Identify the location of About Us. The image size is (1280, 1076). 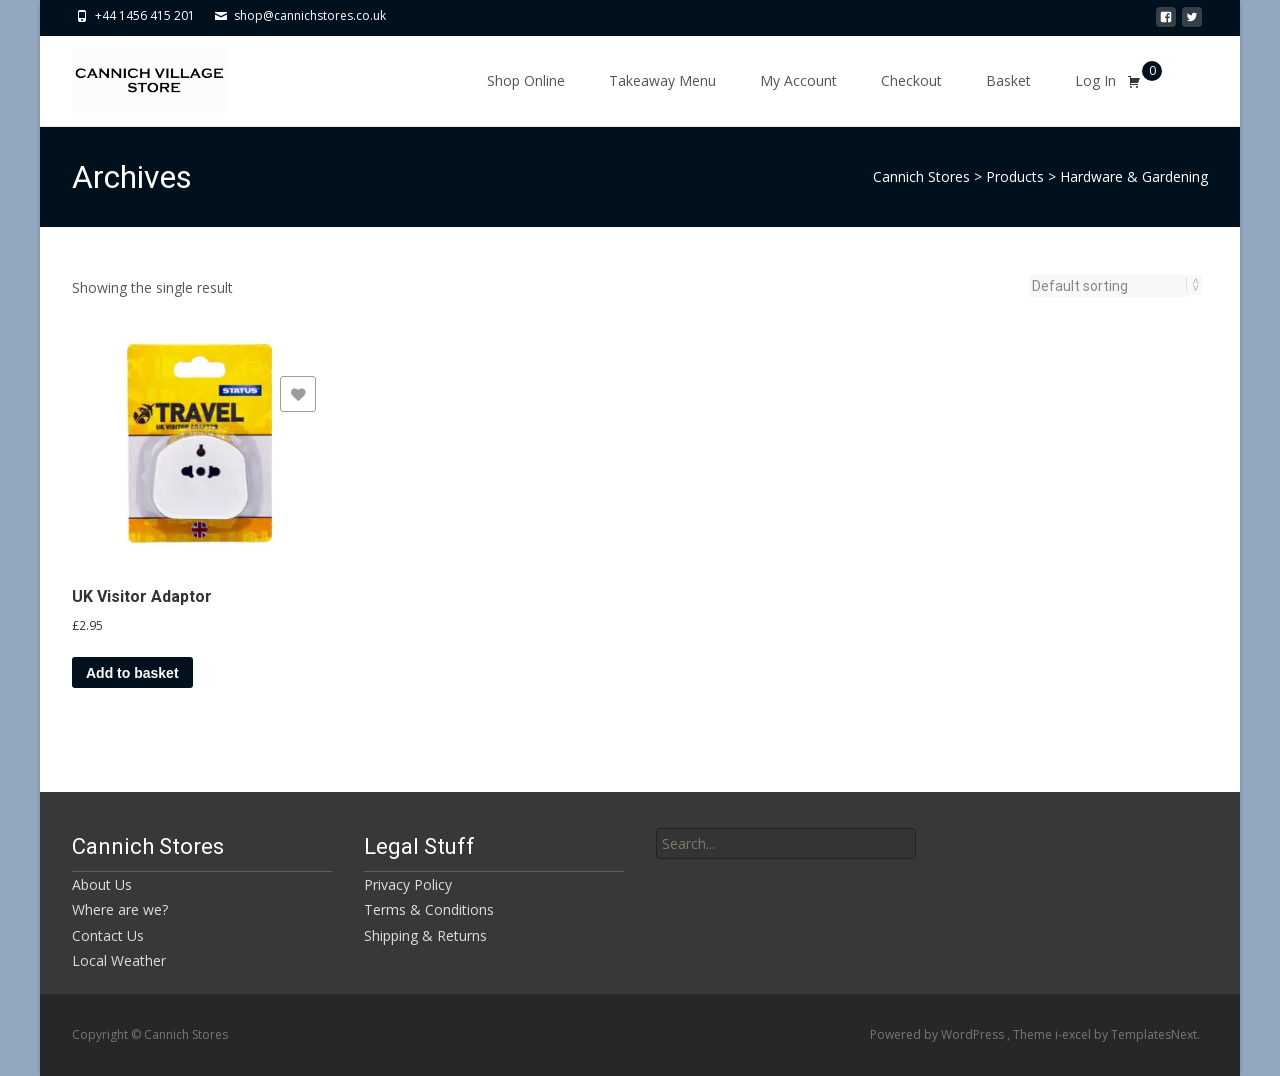
(102, 884).